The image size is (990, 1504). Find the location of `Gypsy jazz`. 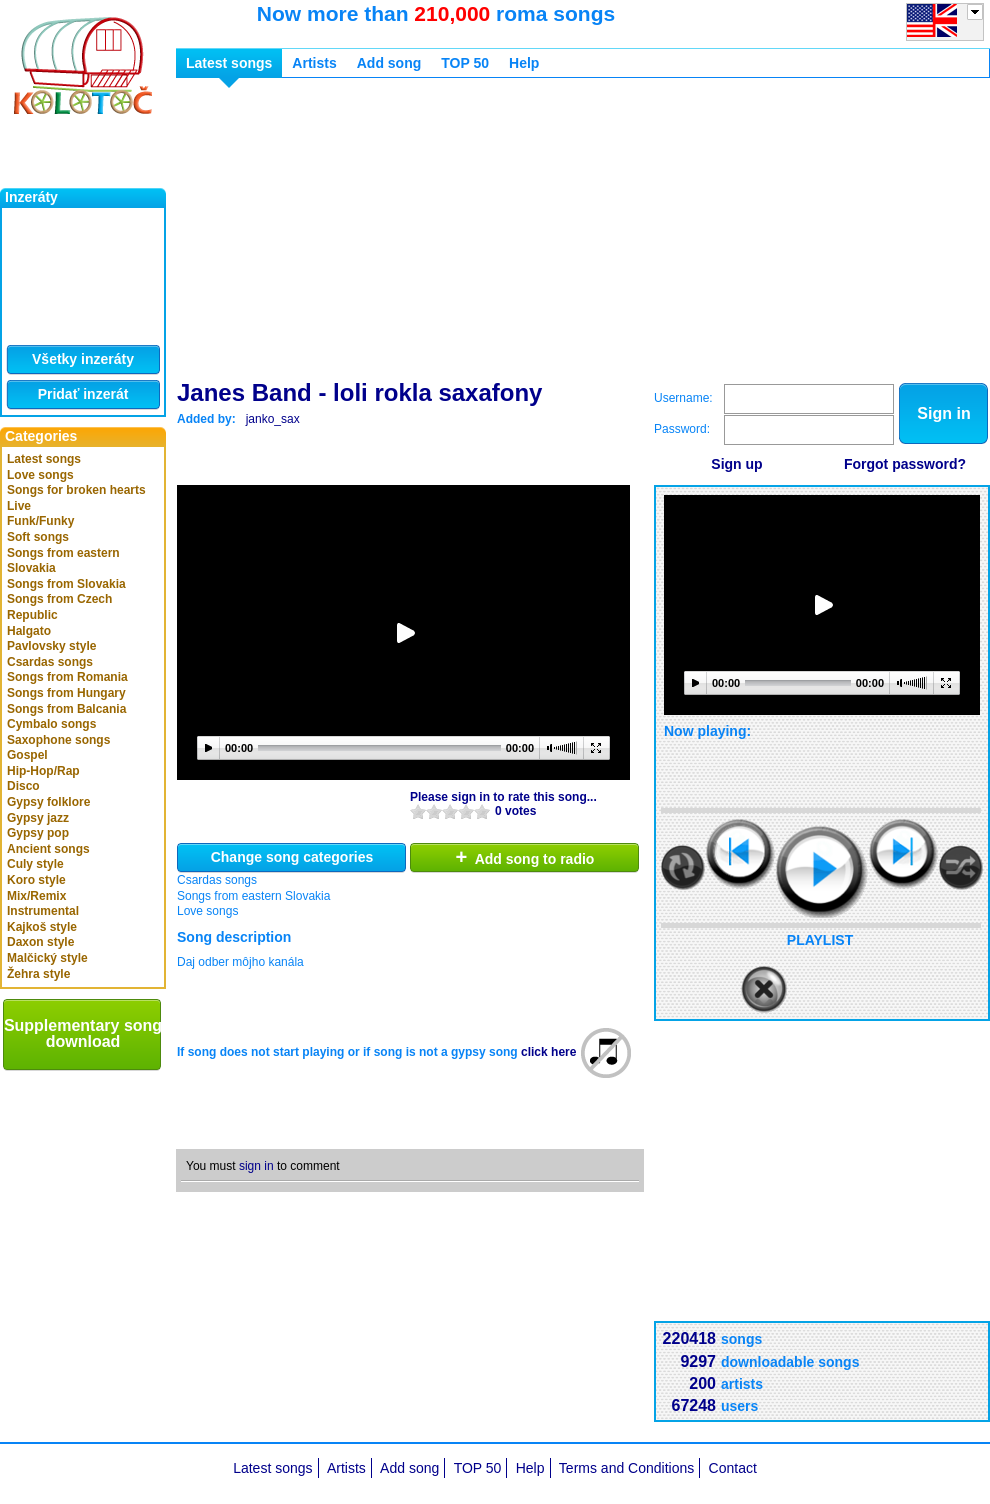

Gypsy jazz is located at coordinates (38, 818).